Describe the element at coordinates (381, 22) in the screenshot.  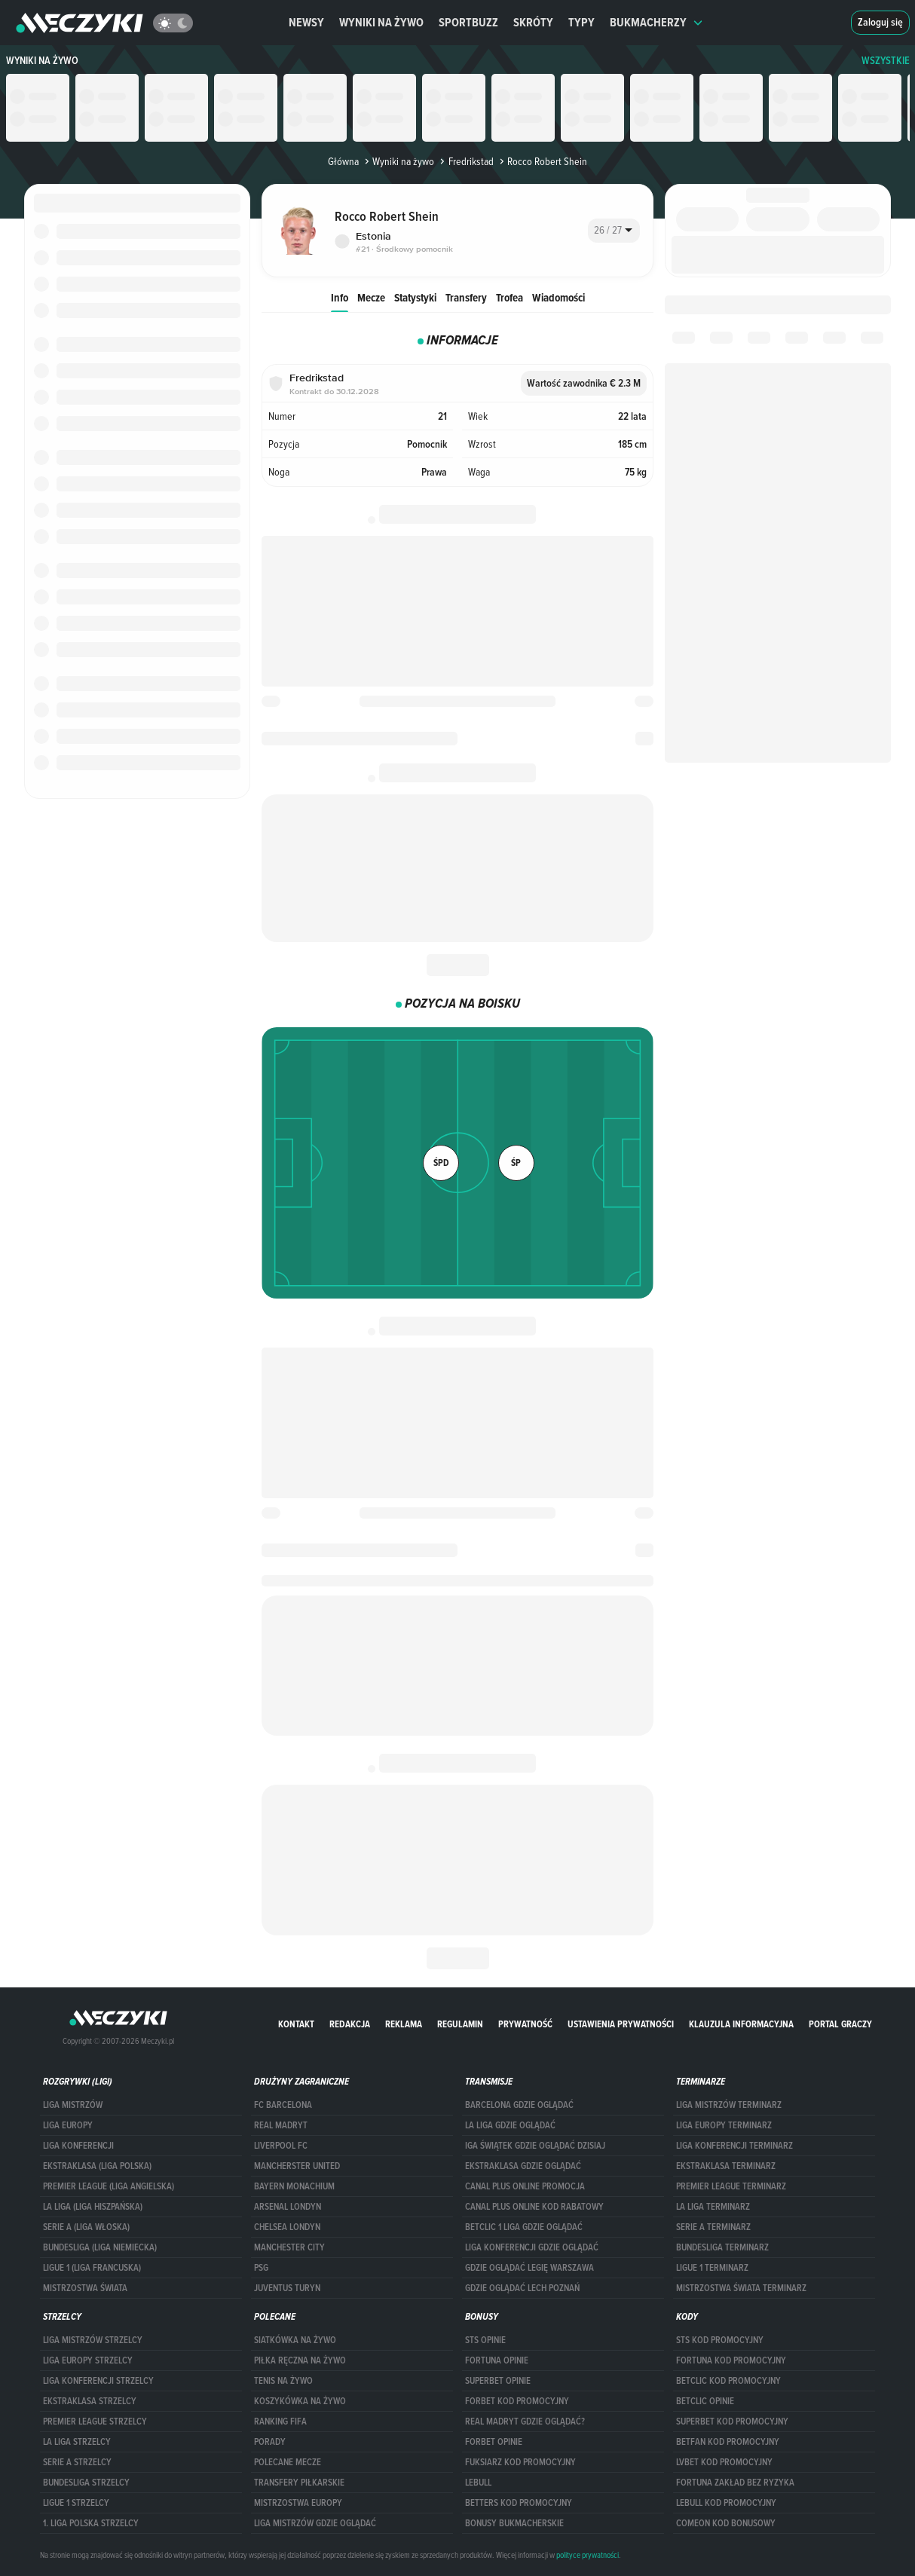
I see `Wyniki na żywo` at that location.